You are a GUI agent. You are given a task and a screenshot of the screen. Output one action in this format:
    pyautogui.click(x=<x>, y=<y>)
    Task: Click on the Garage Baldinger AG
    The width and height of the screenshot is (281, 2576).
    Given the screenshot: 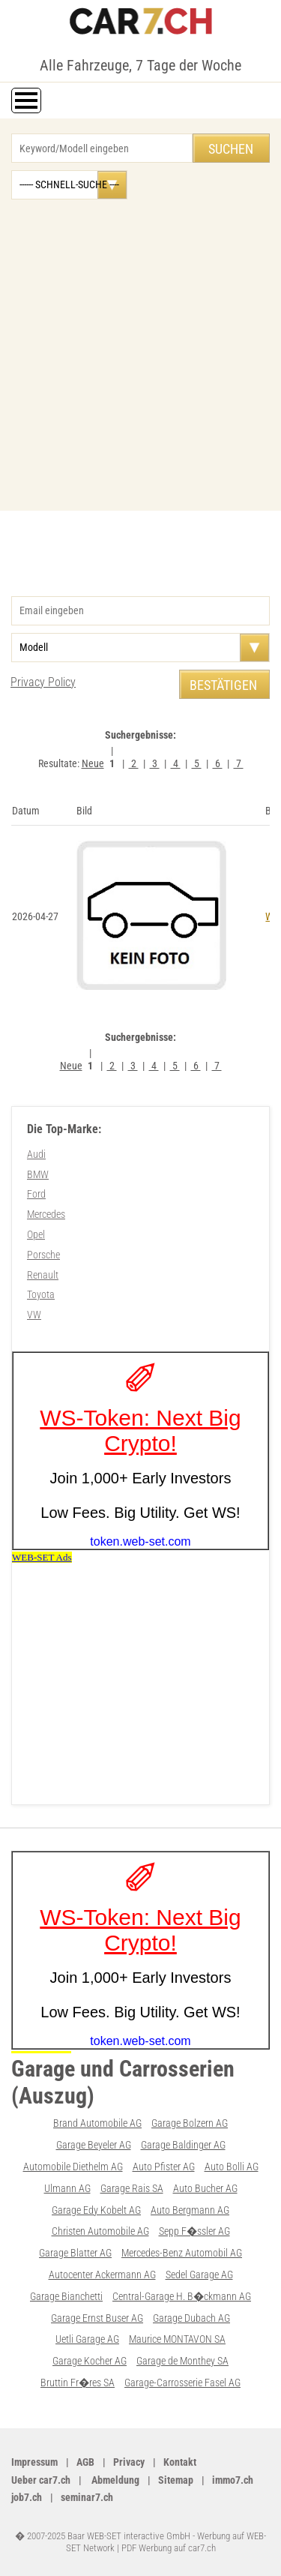 What is the action you would take?
    pyautogui.click(x=183, y=2145)
    